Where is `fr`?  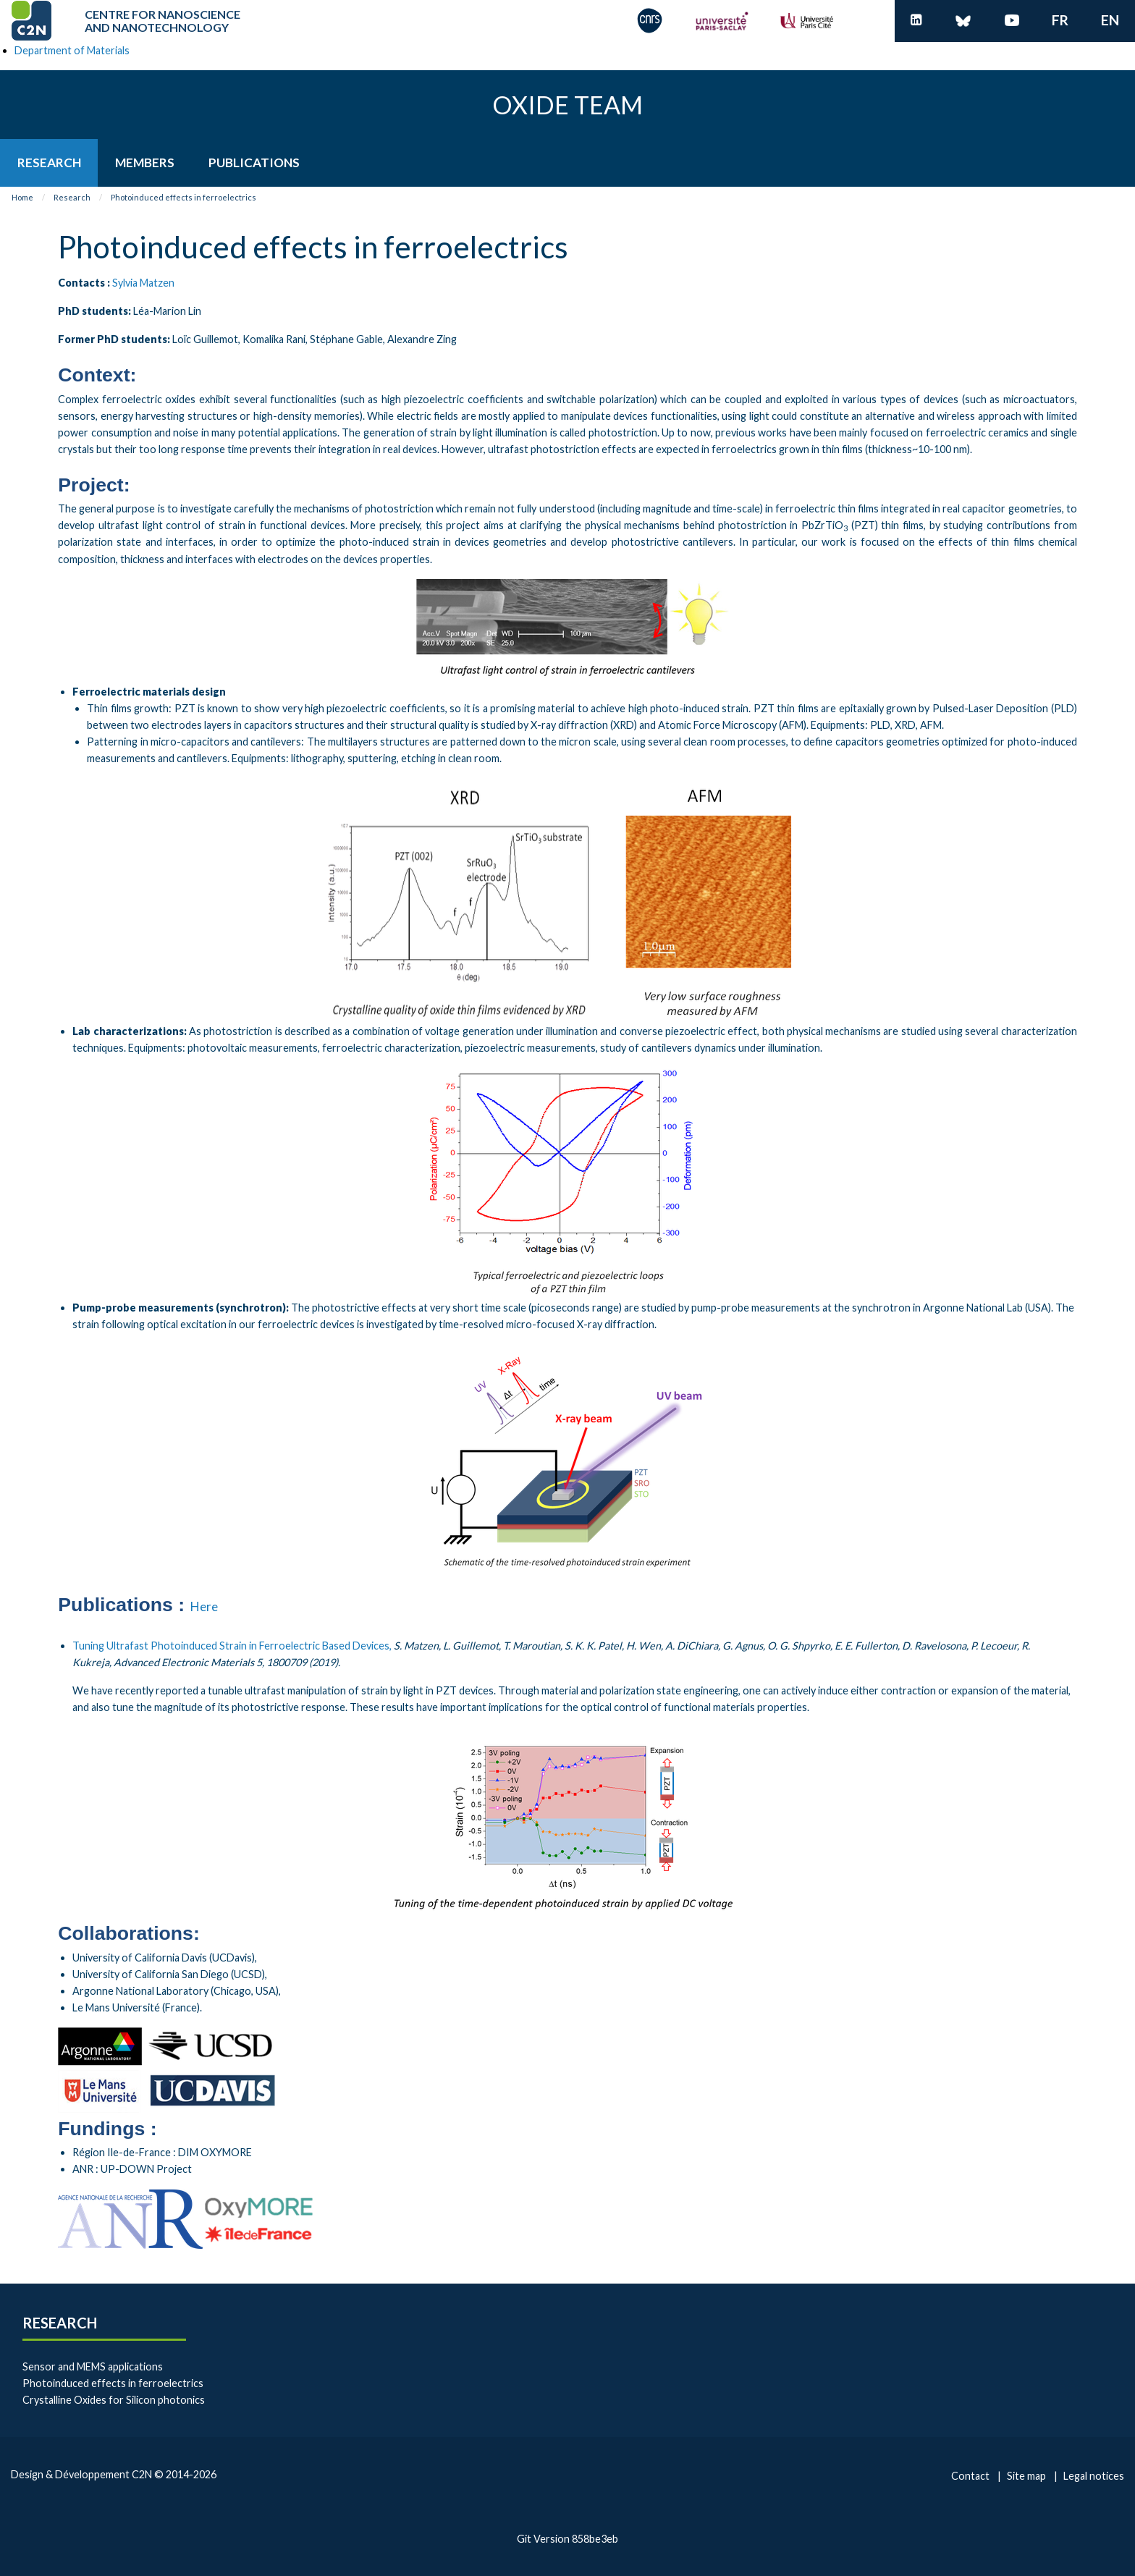
fr is located at coordinates (1060, 20).